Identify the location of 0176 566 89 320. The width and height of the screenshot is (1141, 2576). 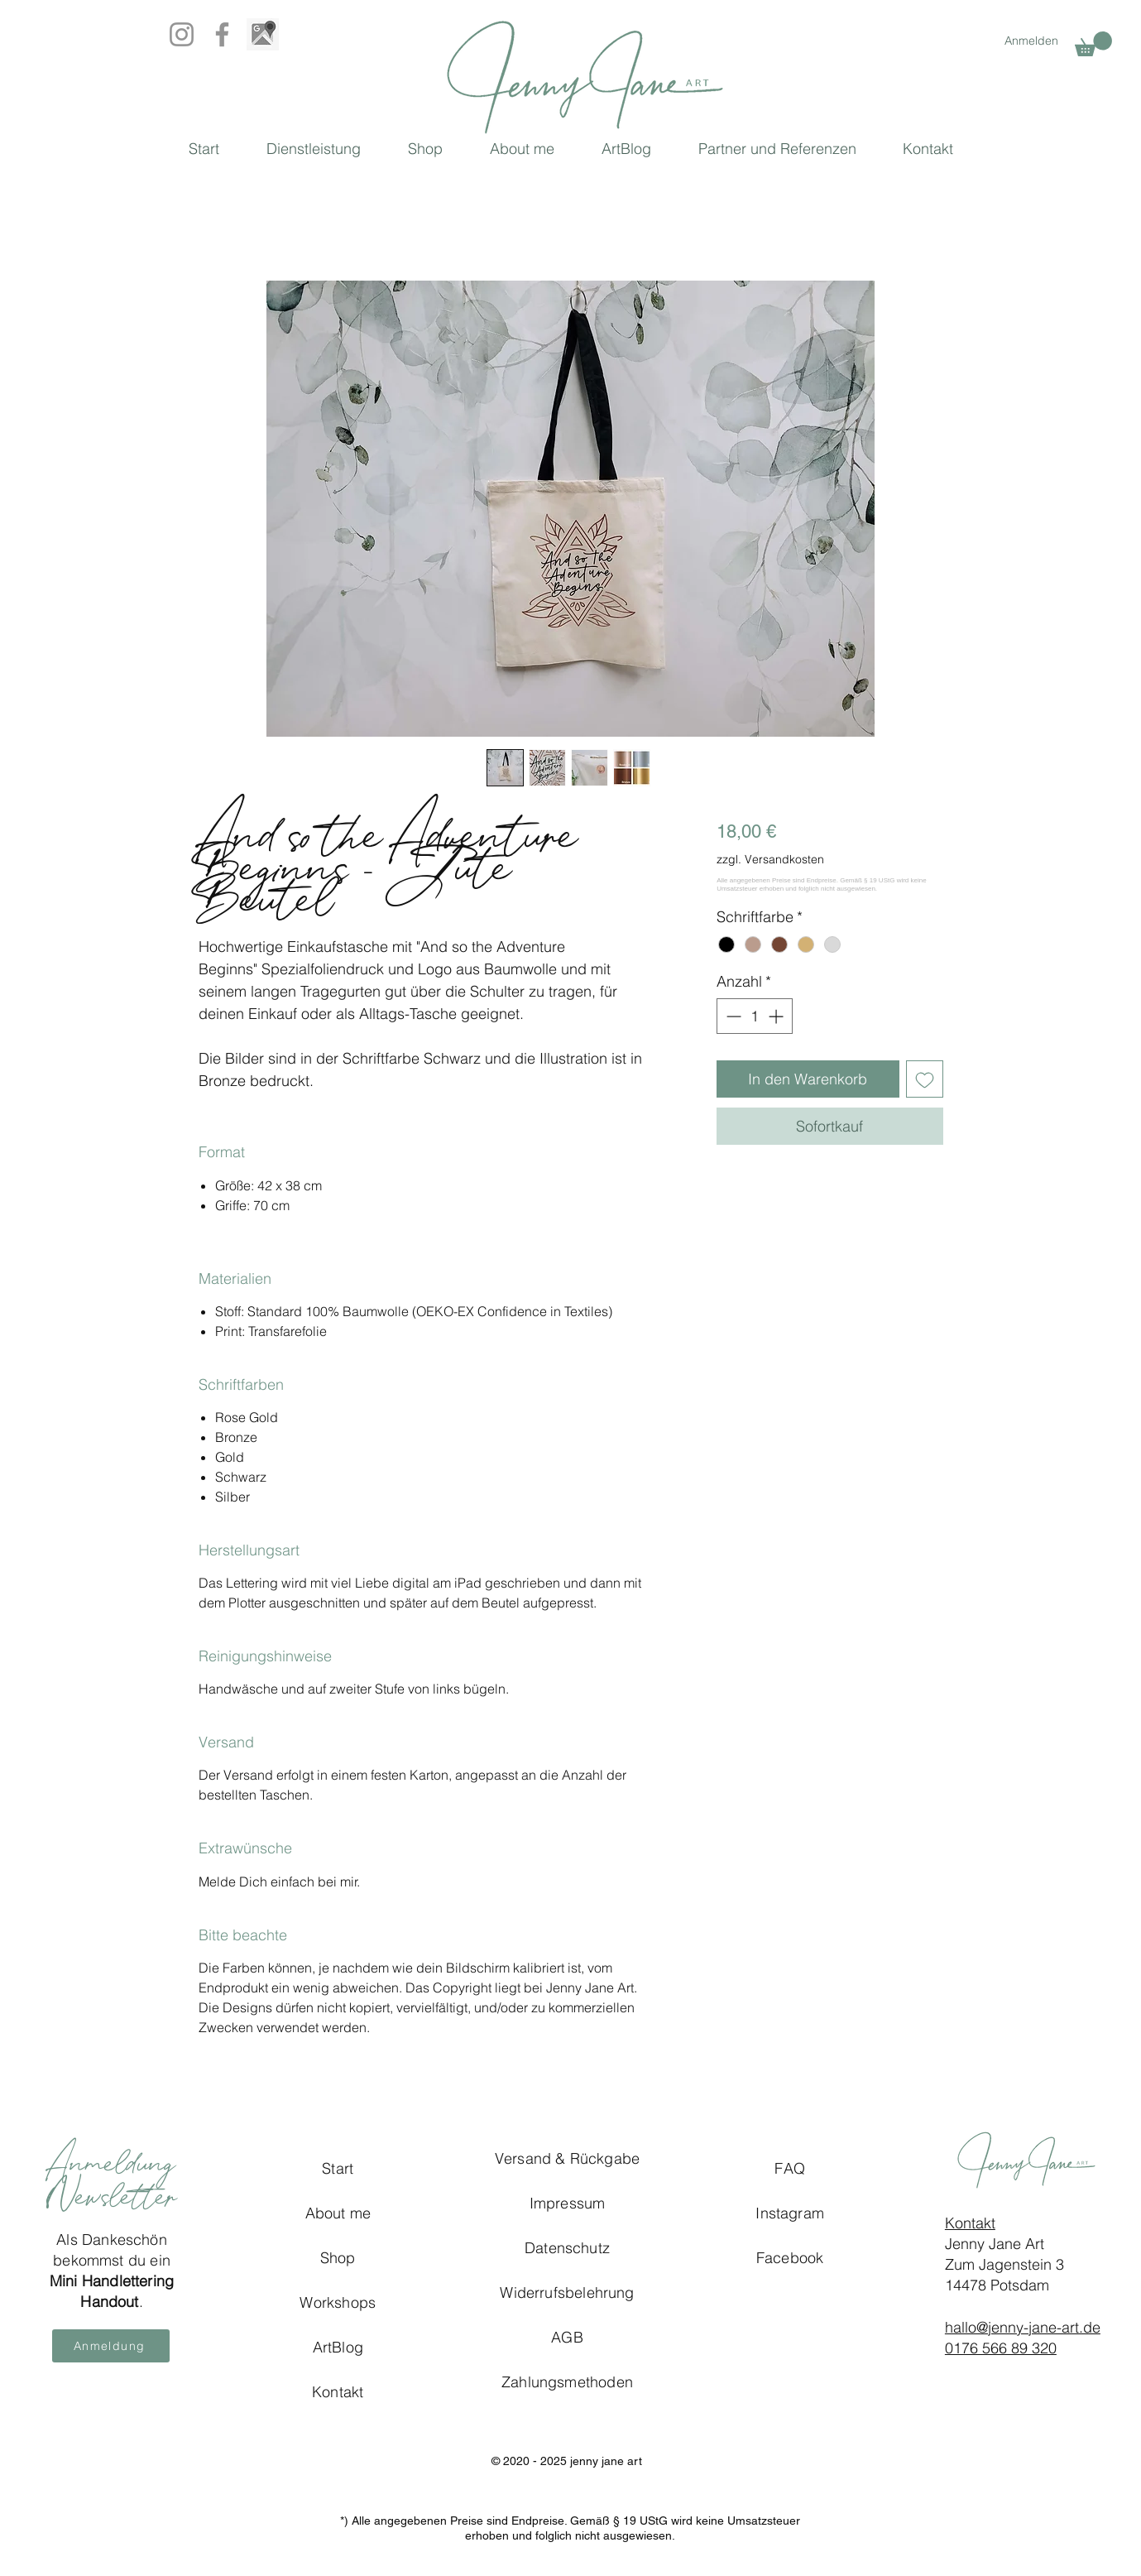
(1001, 2347).